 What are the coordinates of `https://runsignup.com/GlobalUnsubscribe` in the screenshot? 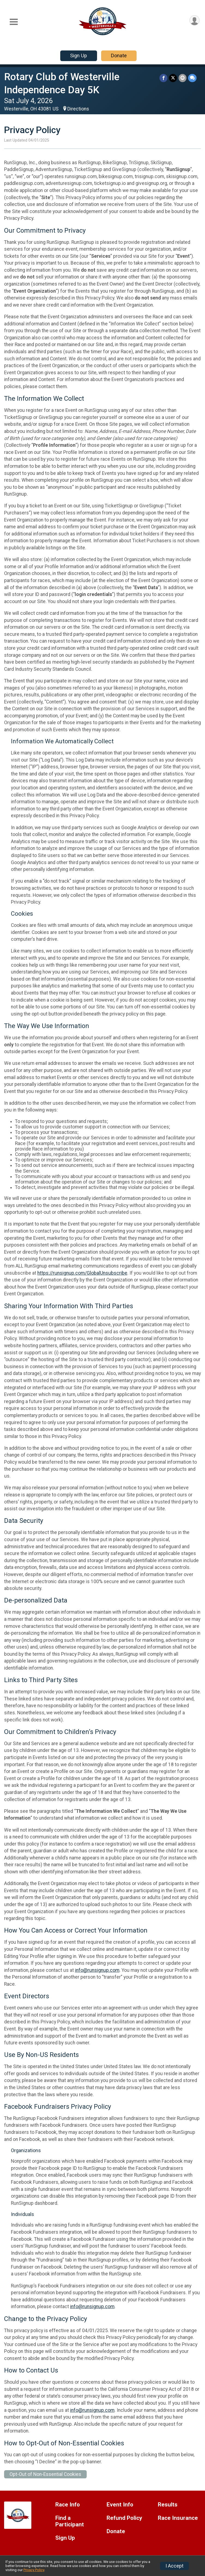 It's located at (82, 1273).